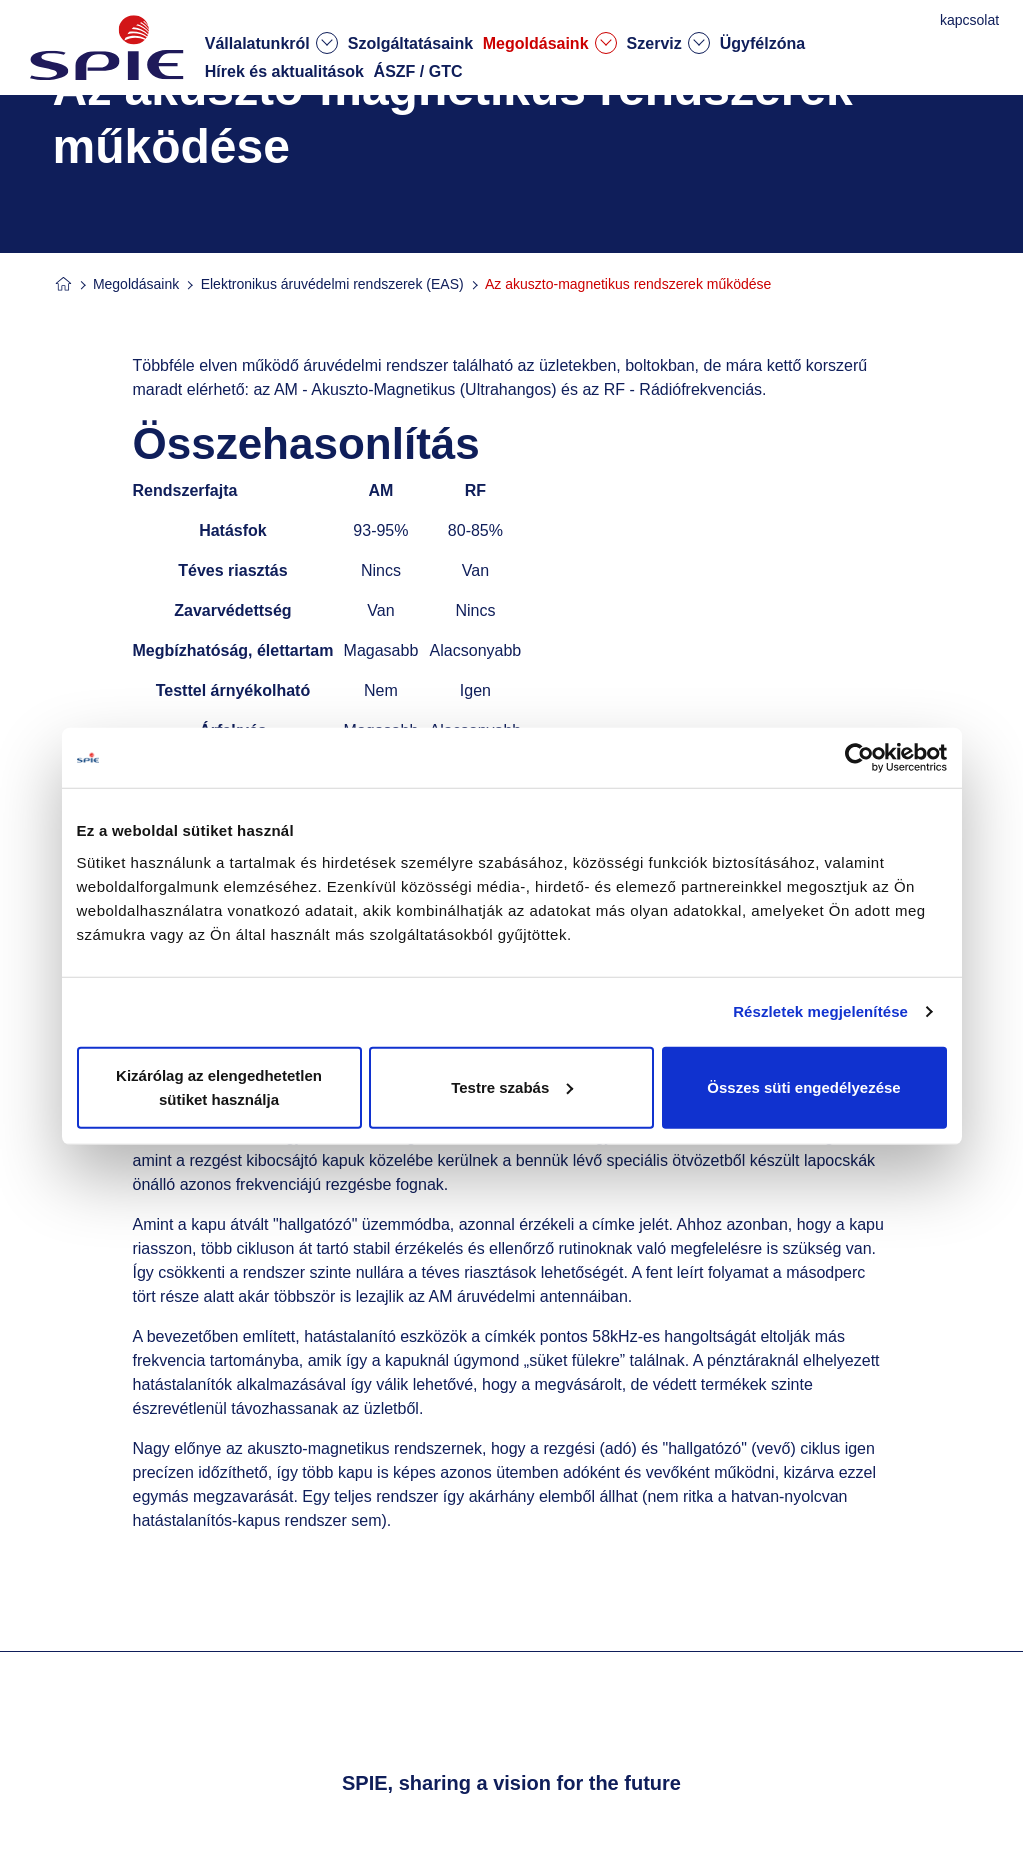 The width and height of the screenshot is (1023, 1872). Describe the element at coordinates (512, 1086) in the screenshot. I see `Testre szabás` at that location.